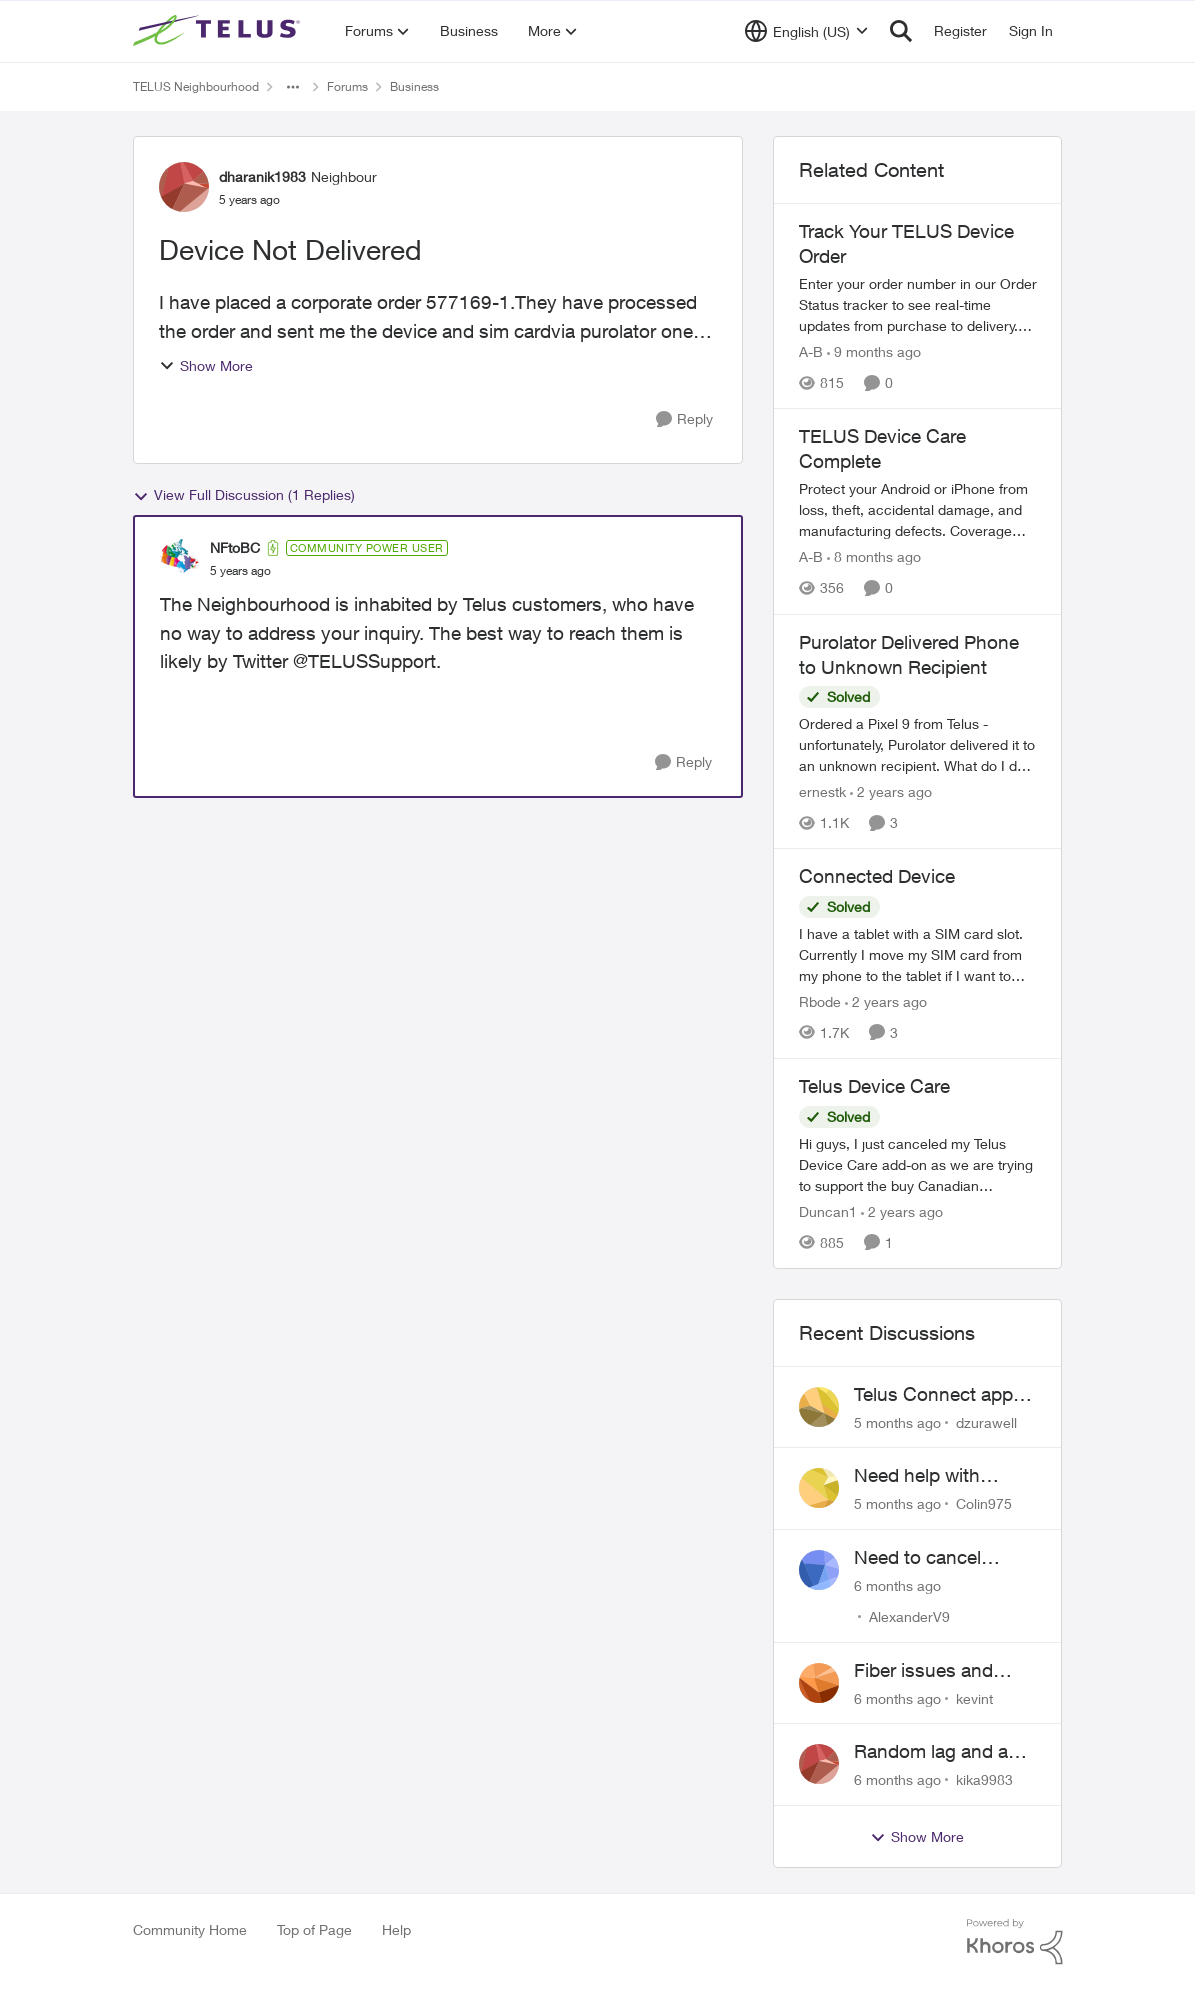  I want to click on Rbode [View Profile: Rbode], so click(820, 1001).